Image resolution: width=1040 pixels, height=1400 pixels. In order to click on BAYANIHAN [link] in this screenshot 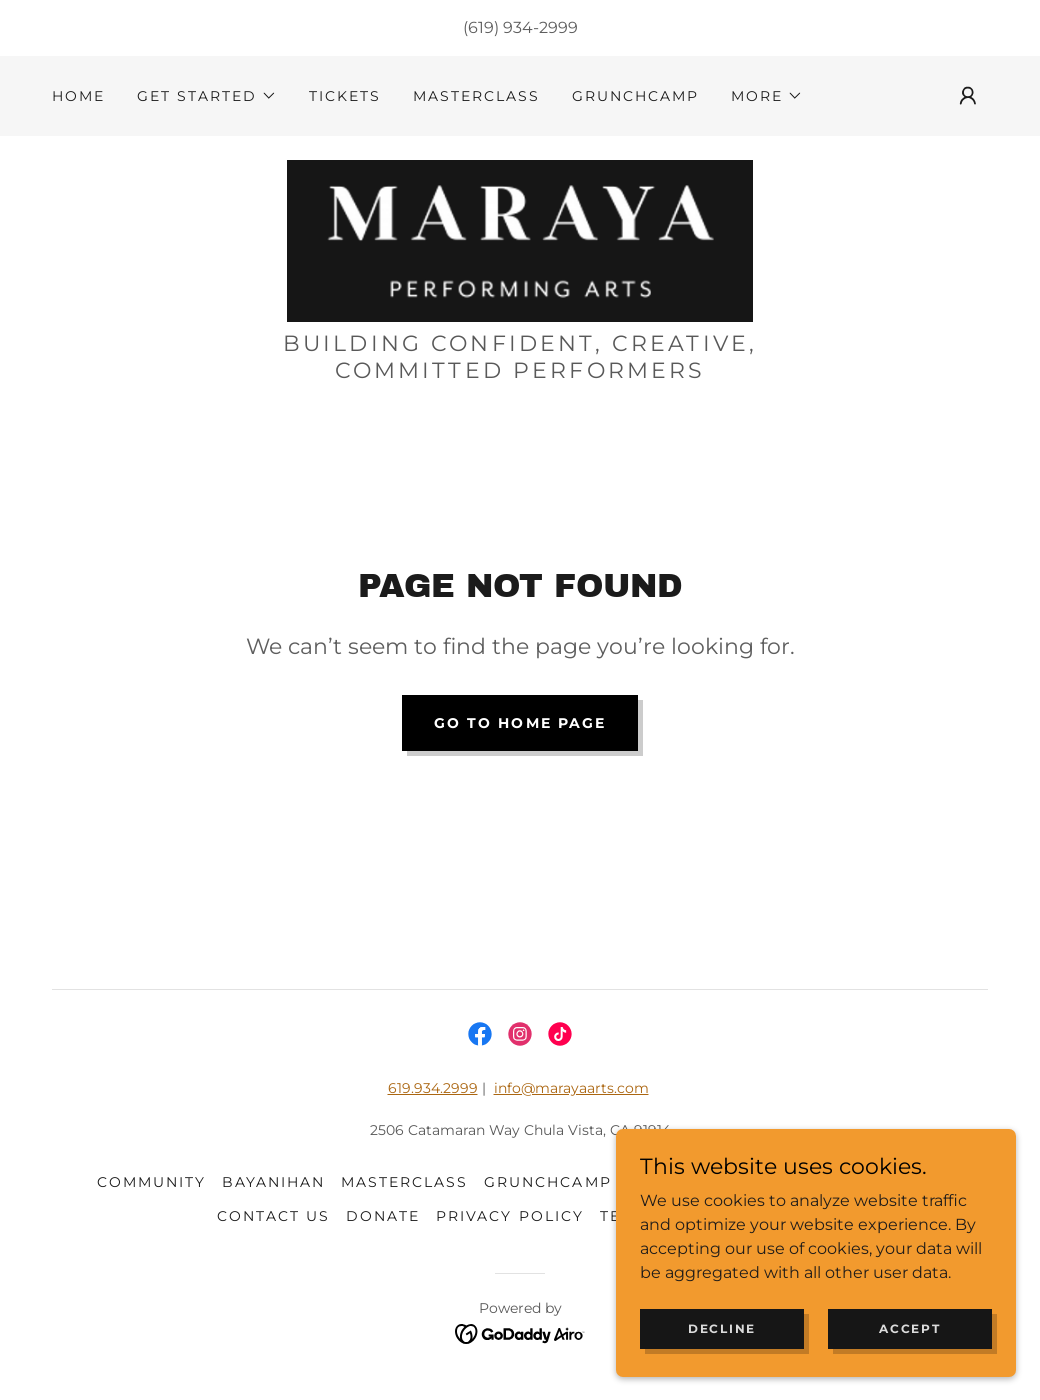, I will do `click(273, 1182)`.